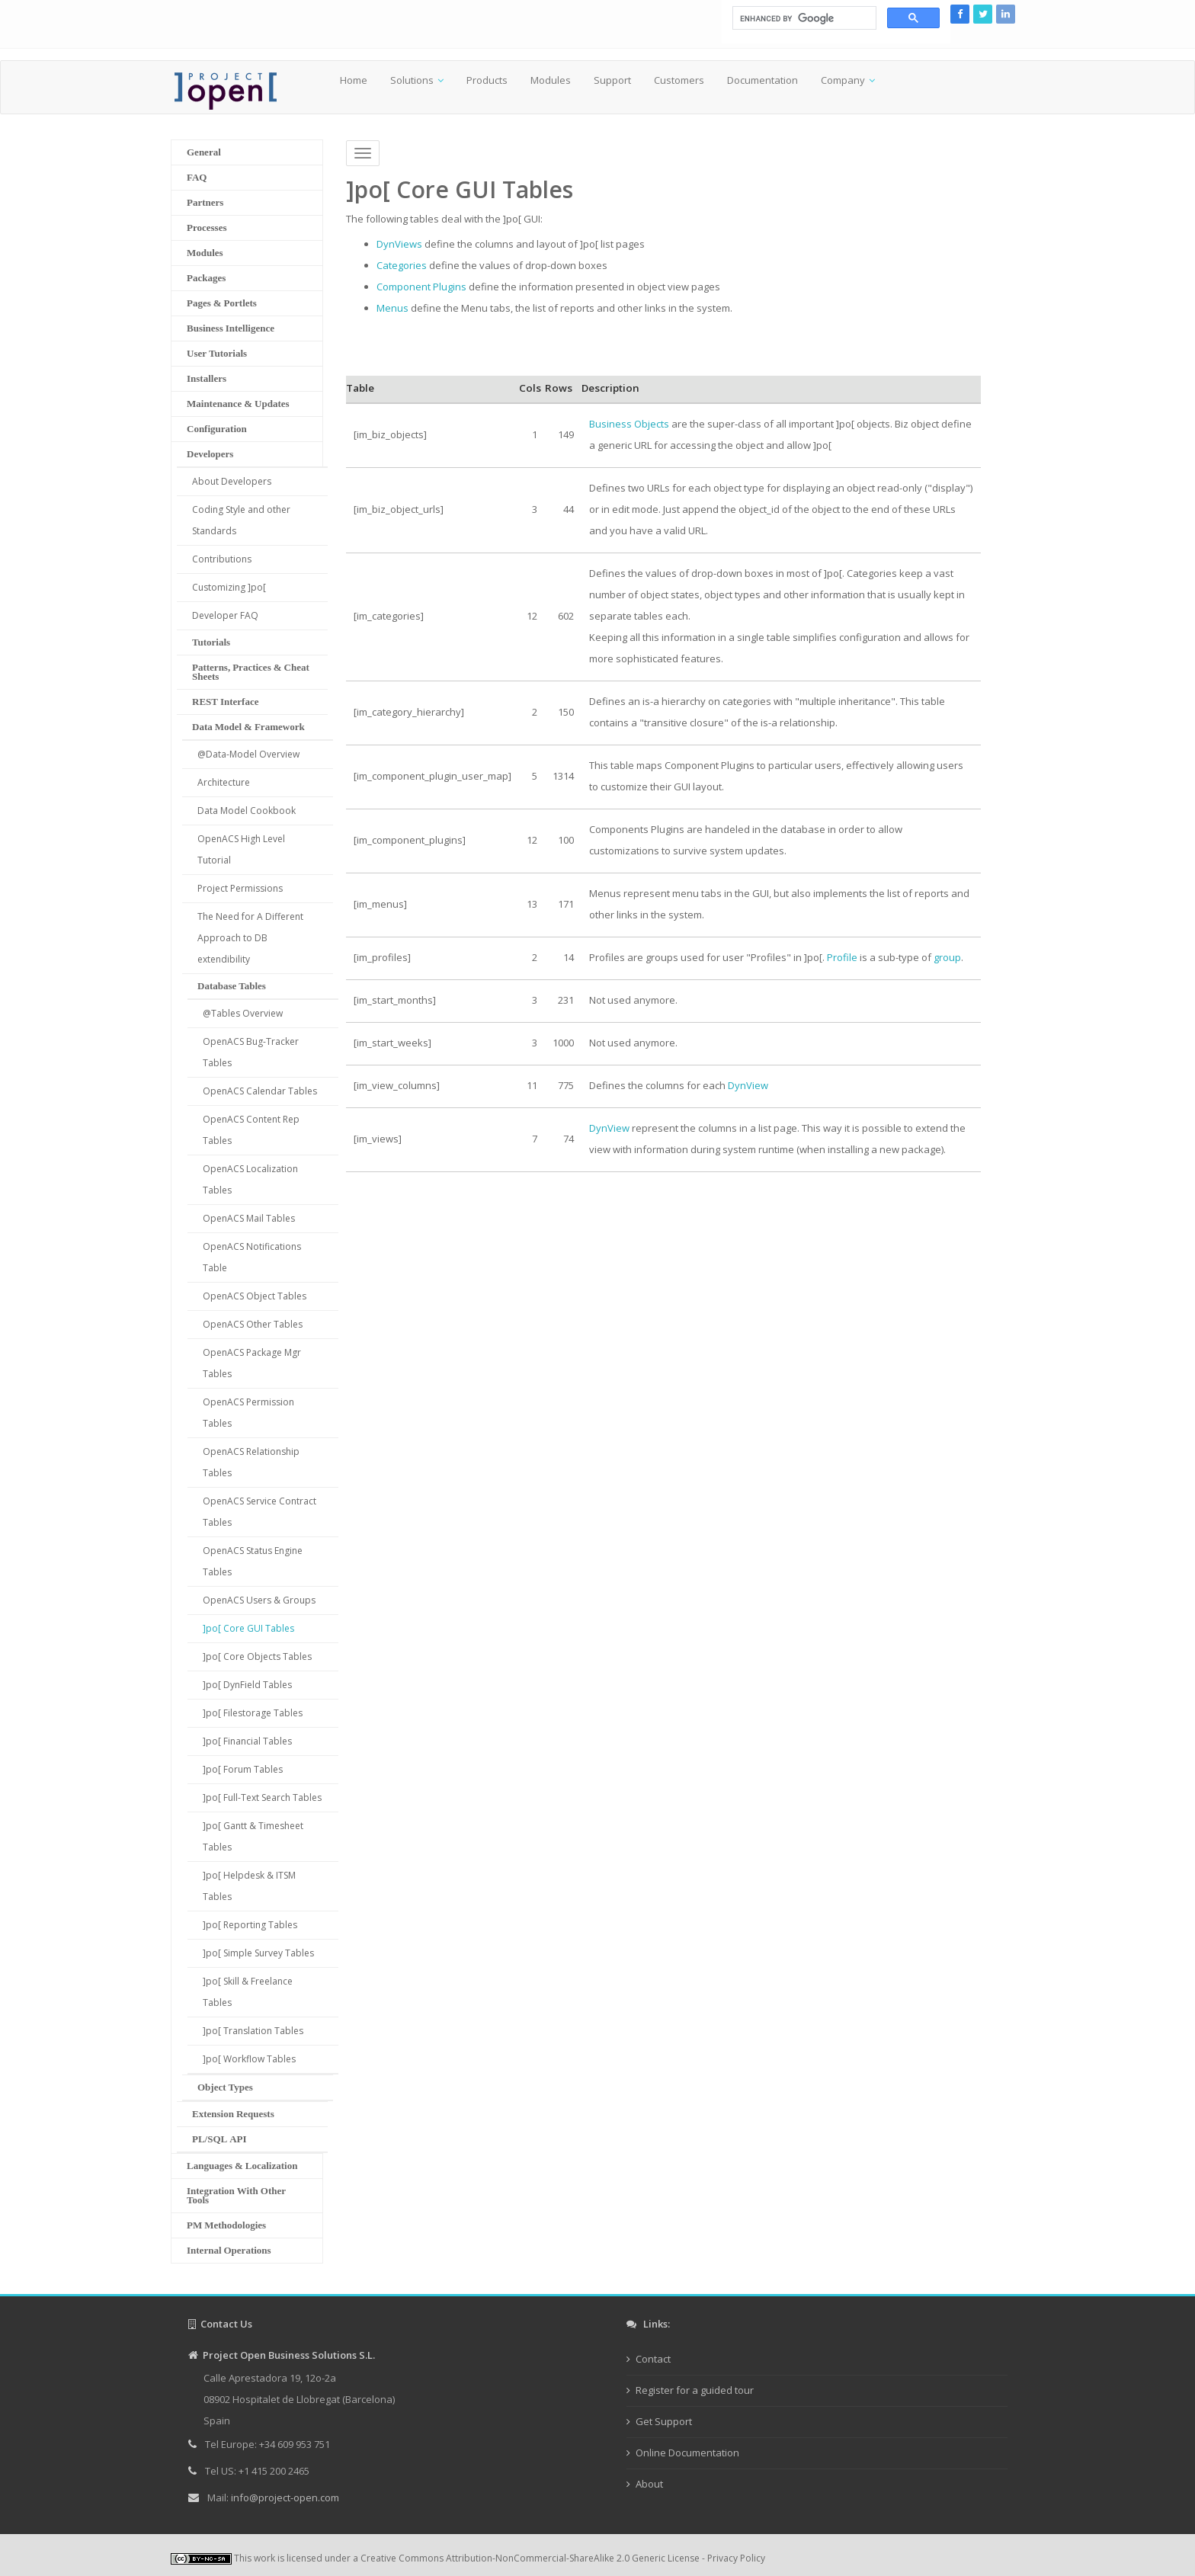 This screenshot has height=2576, width=1195. What do you see at coordinates (412, 80) in the screenshot?
I see `Solutions` at bounding box center [412, 80].